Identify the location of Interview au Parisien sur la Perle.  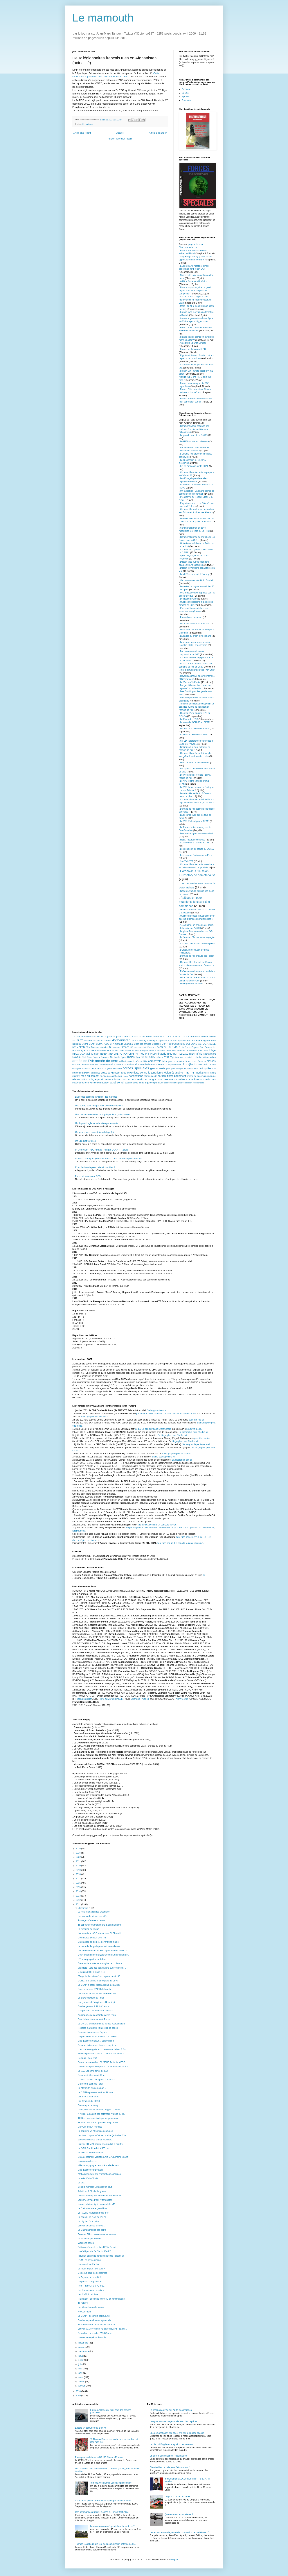
(196, 855).